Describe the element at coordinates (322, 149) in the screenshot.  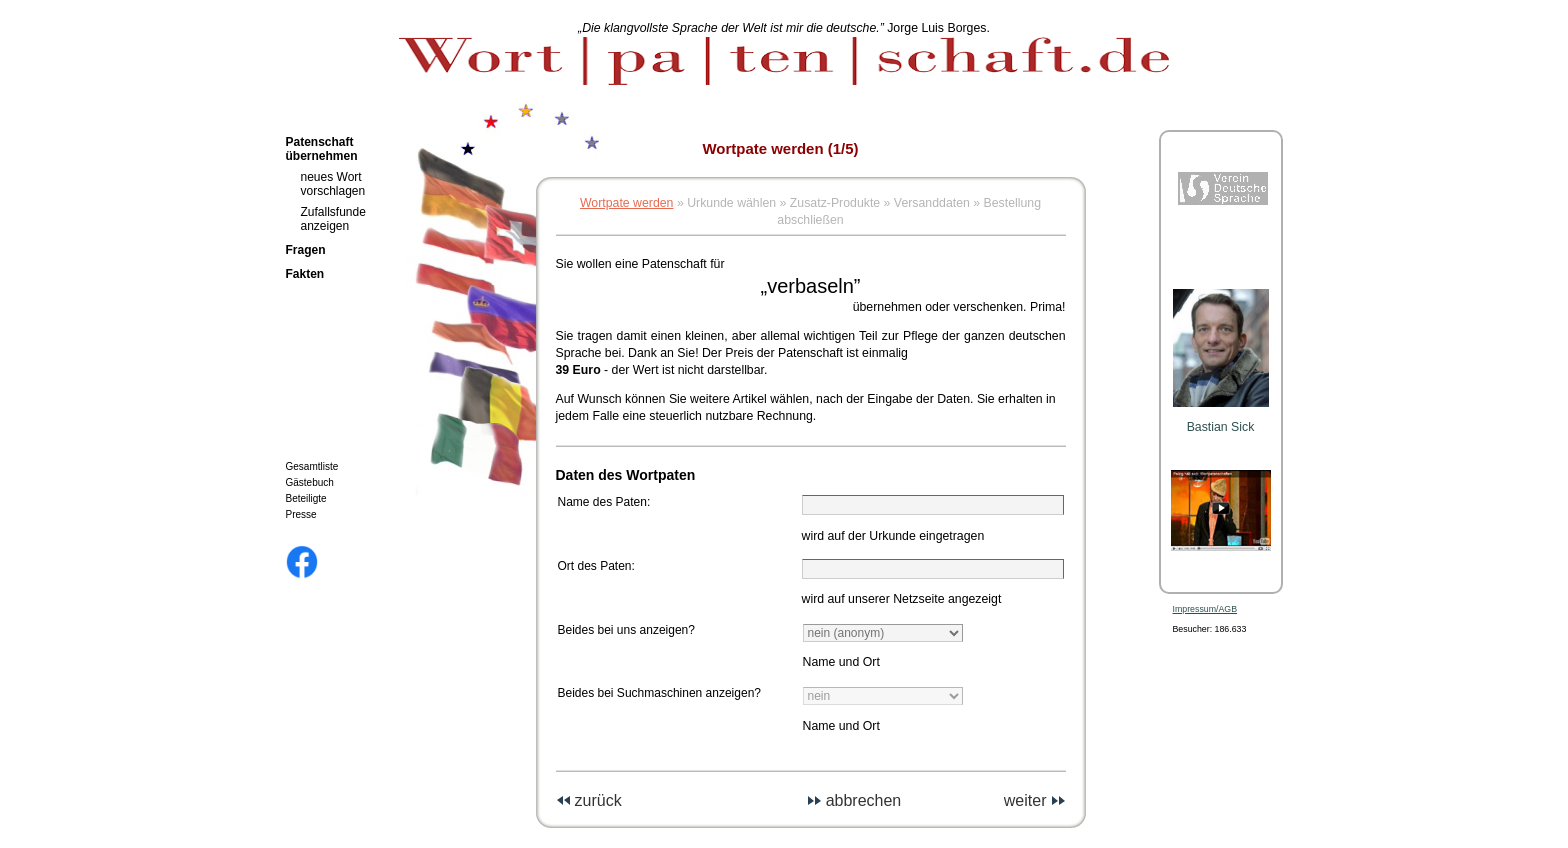
I see `Patenschaft übernehmen` at that location.